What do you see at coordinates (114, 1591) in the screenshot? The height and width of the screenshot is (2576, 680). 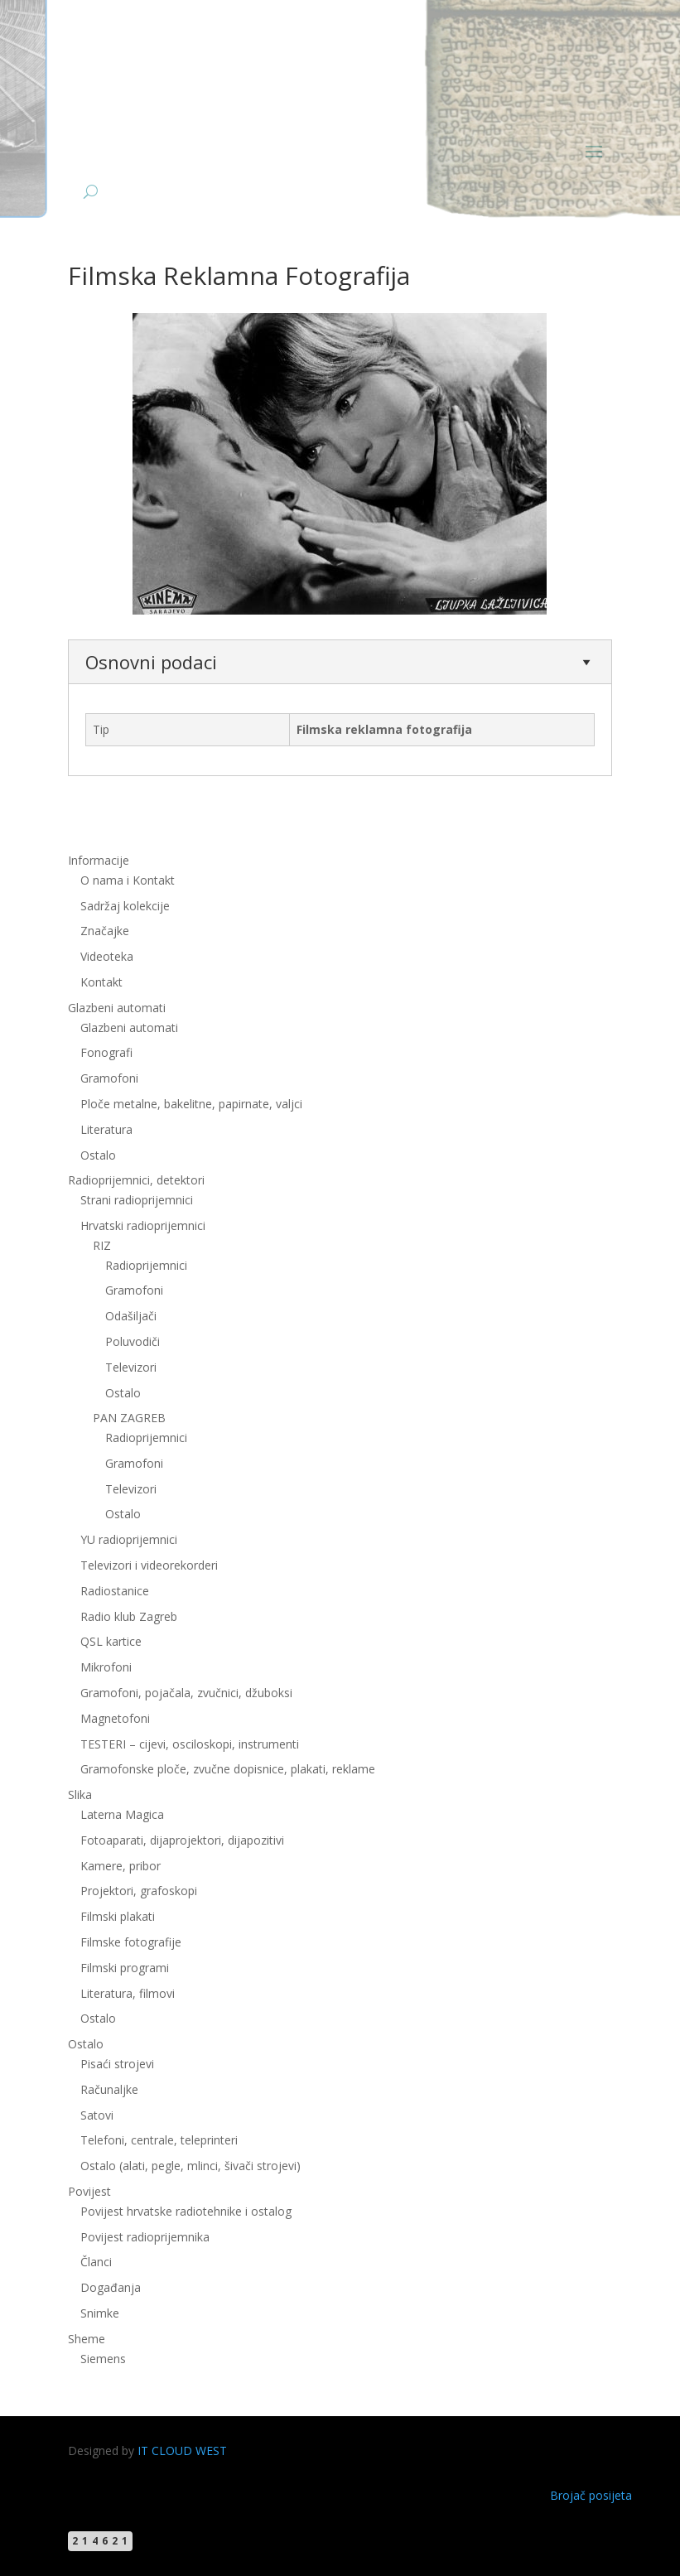 I see `Radiostanice` at bounding box center [114, 1591].